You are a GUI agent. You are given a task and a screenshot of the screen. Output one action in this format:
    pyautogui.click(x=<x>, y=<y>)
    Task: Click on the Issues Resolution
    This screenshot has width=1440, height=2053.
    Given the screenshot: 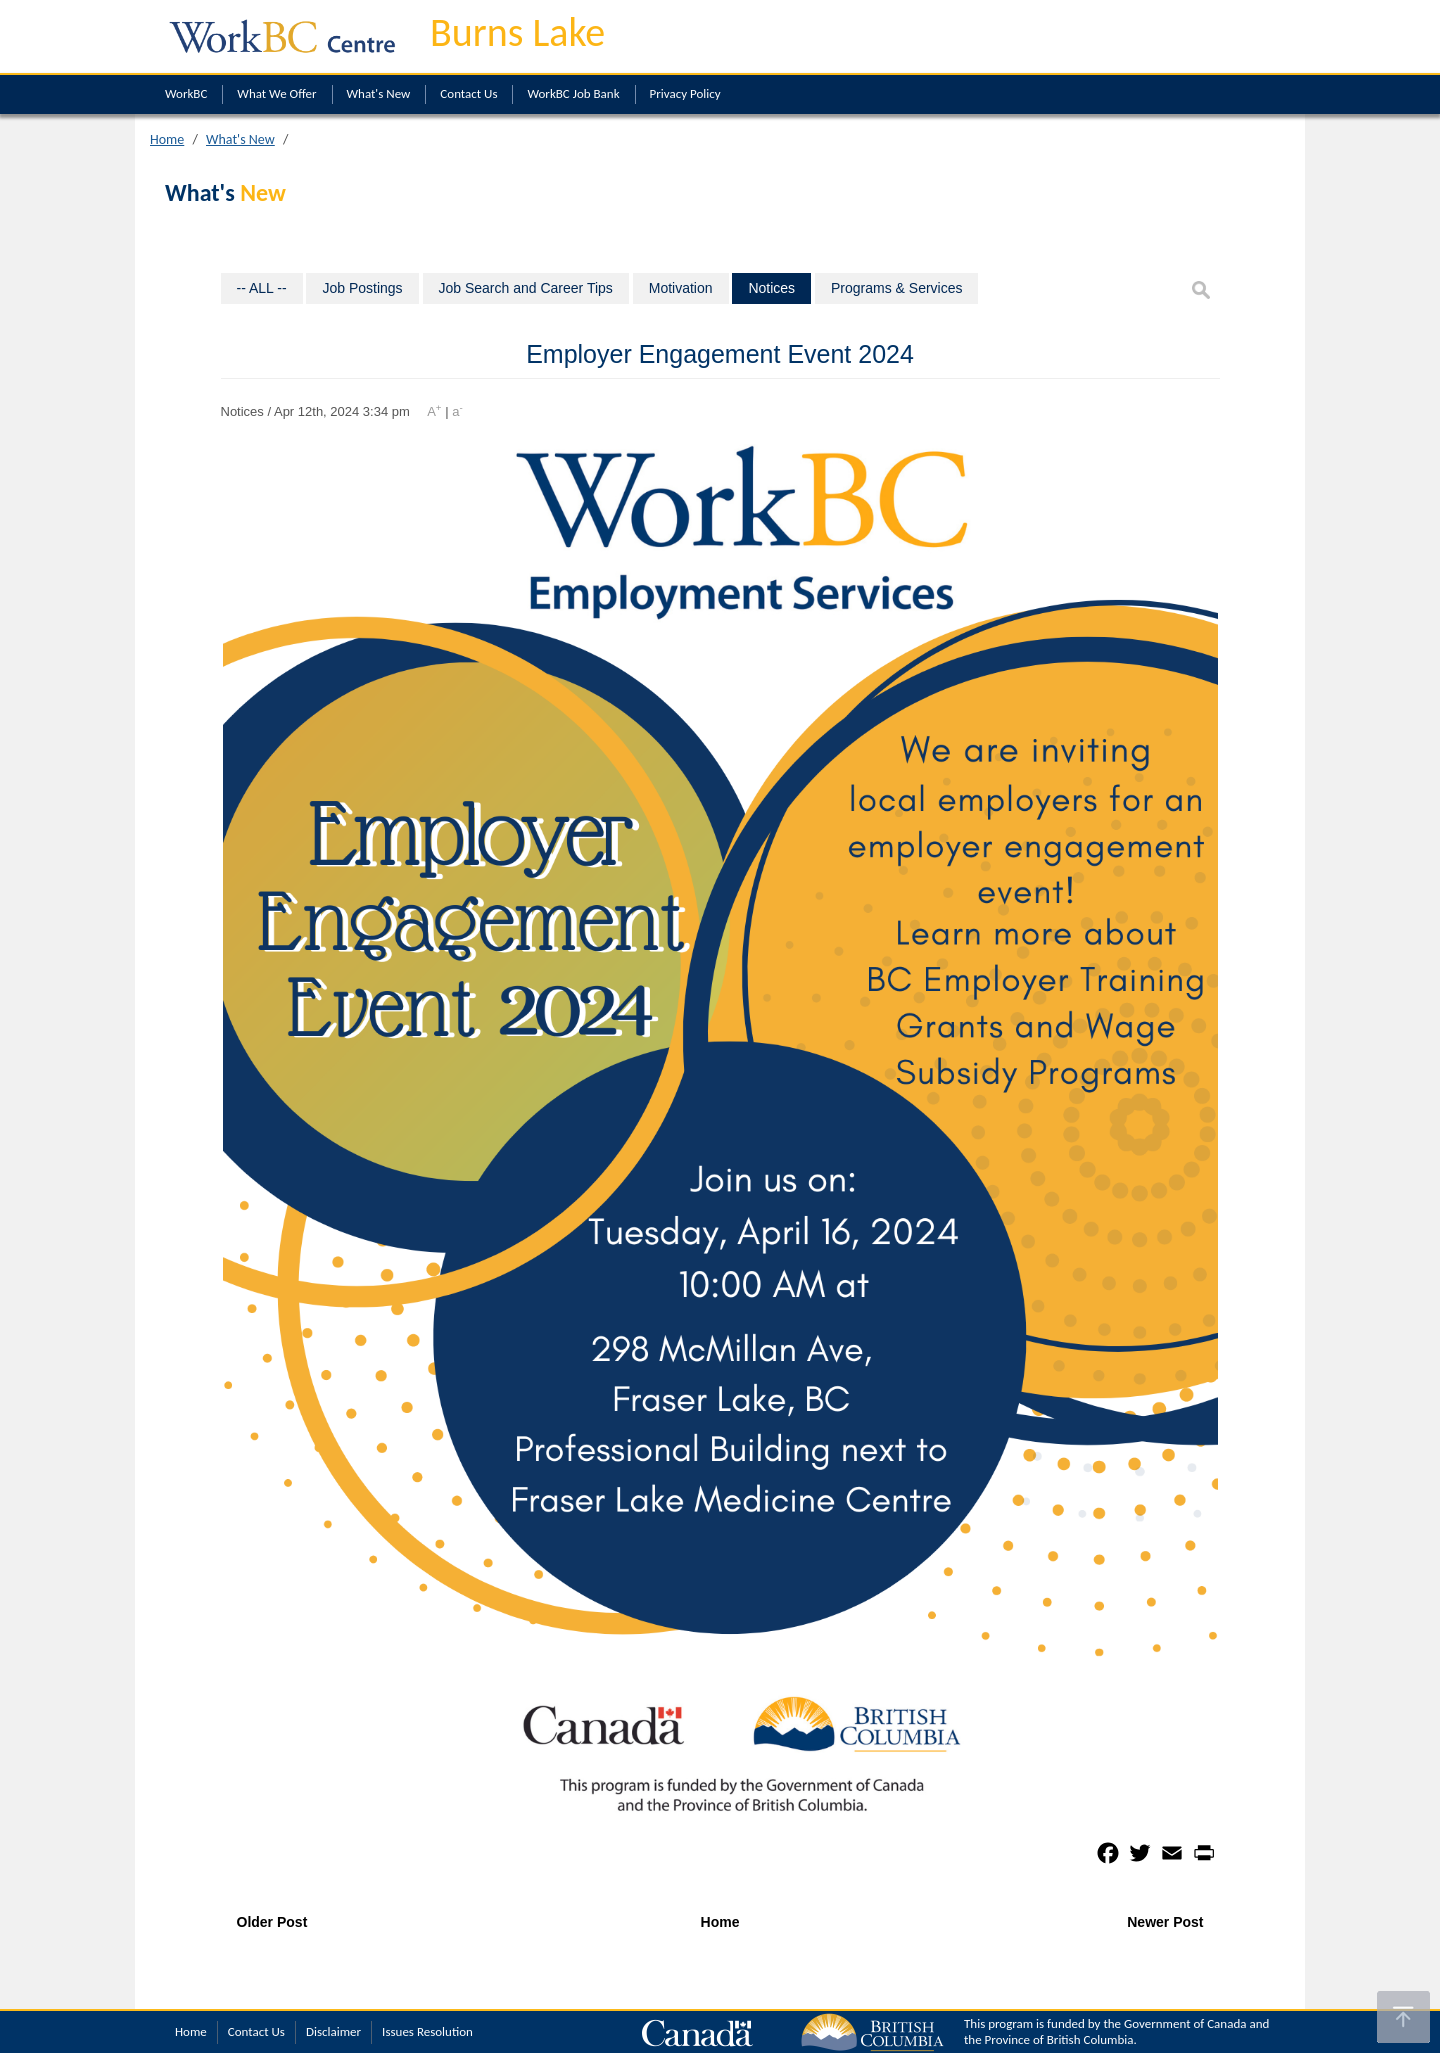 What is the action you would take?
    pyautogui.click(x=427, y=2031)
    